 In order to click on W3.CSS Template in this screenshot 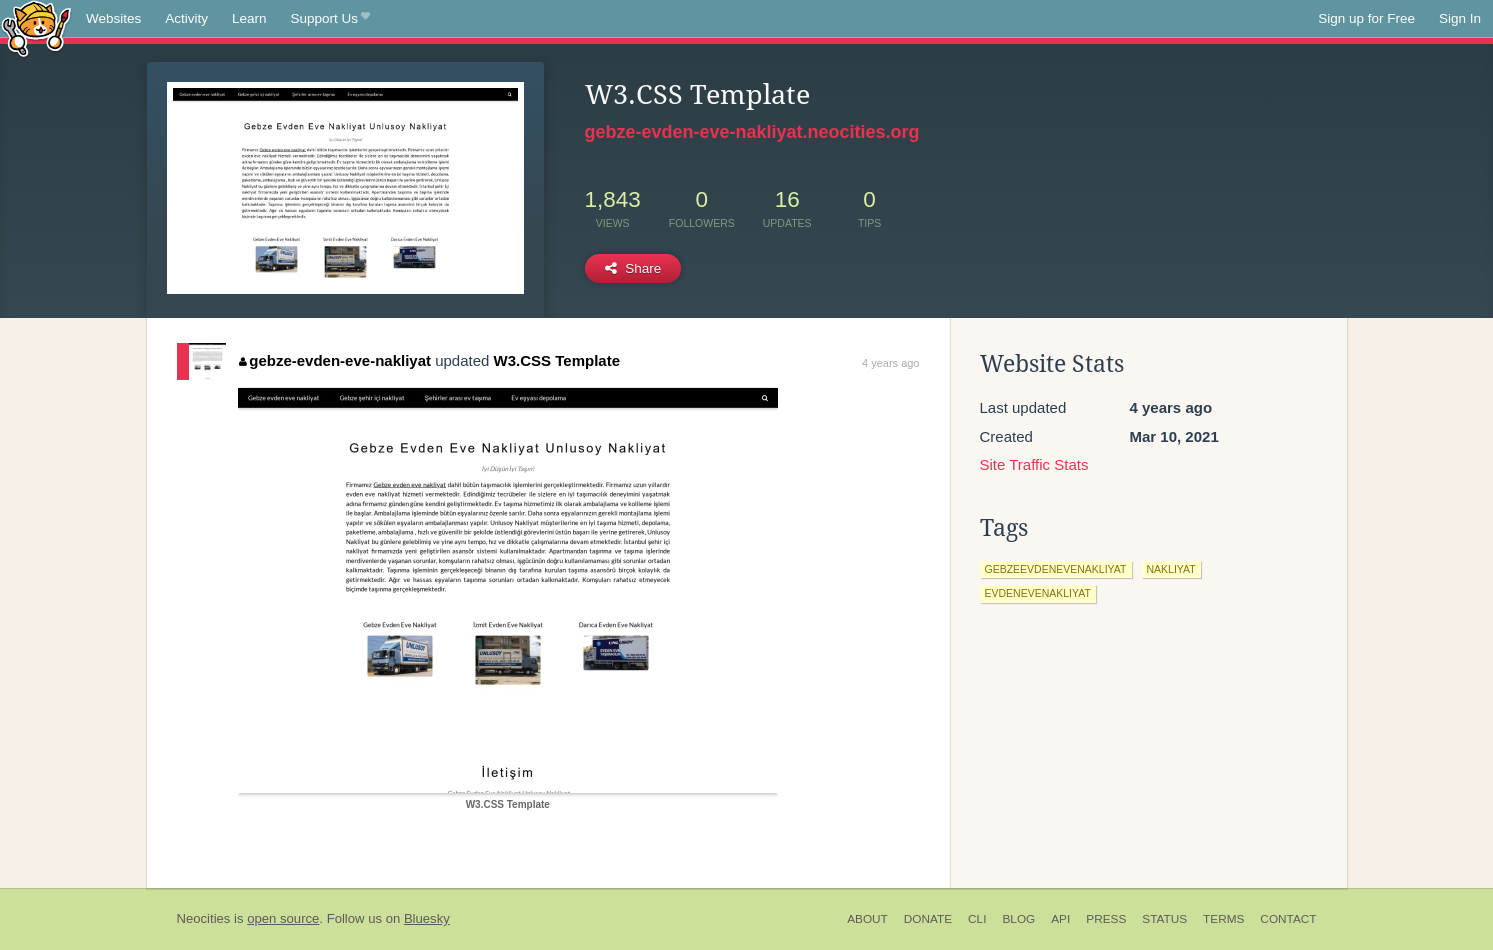, I will do `click(557, 360)`.